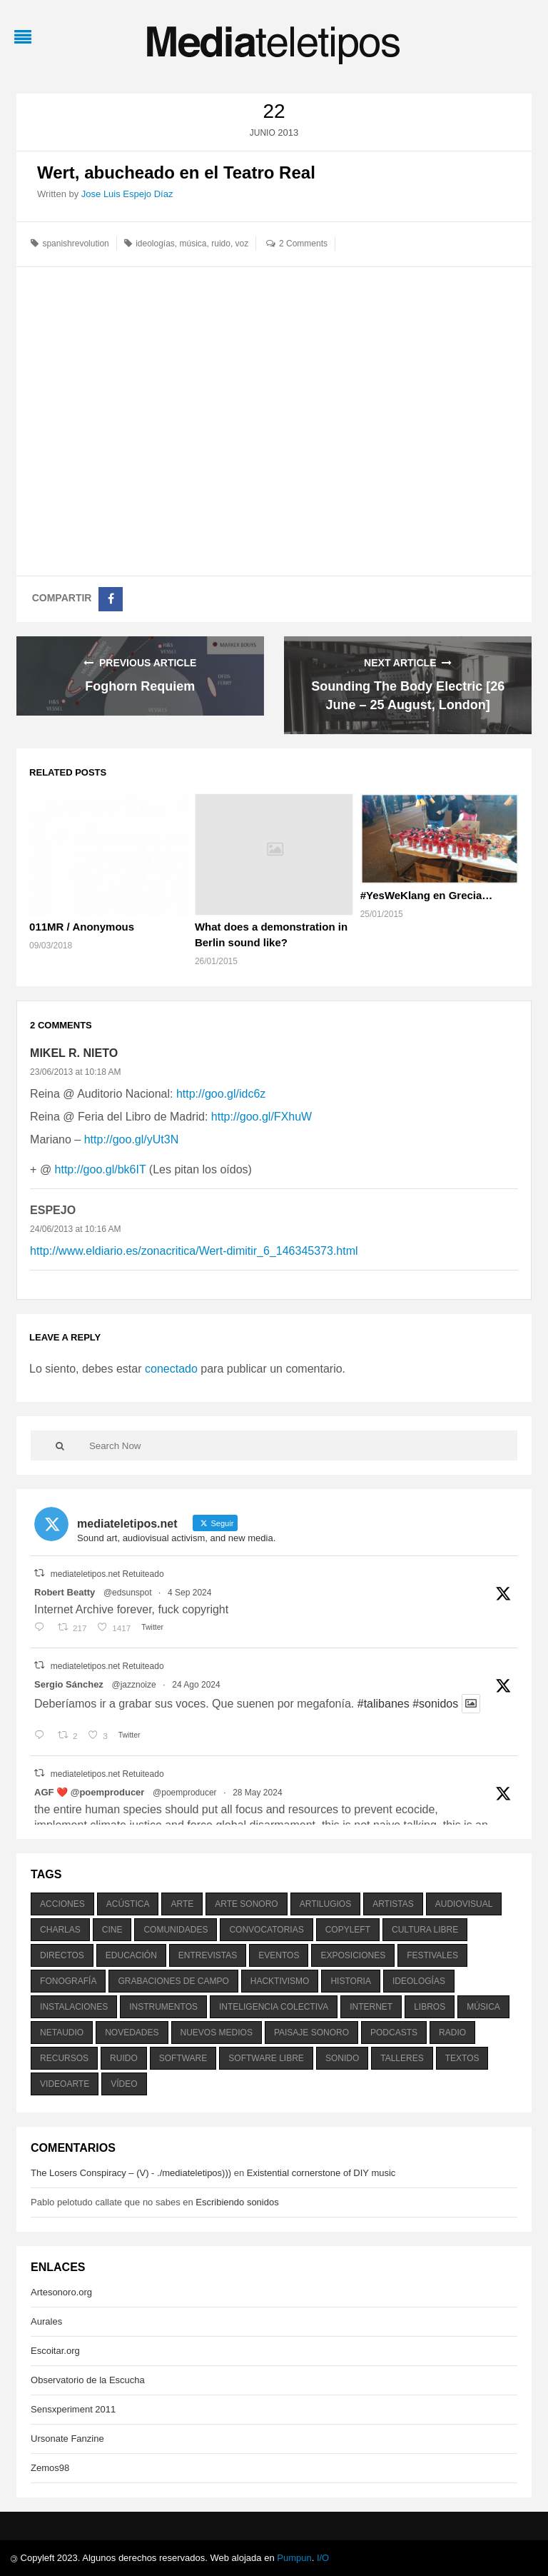  I want to click on Escribiendo sonidos, so click(237, 2202).